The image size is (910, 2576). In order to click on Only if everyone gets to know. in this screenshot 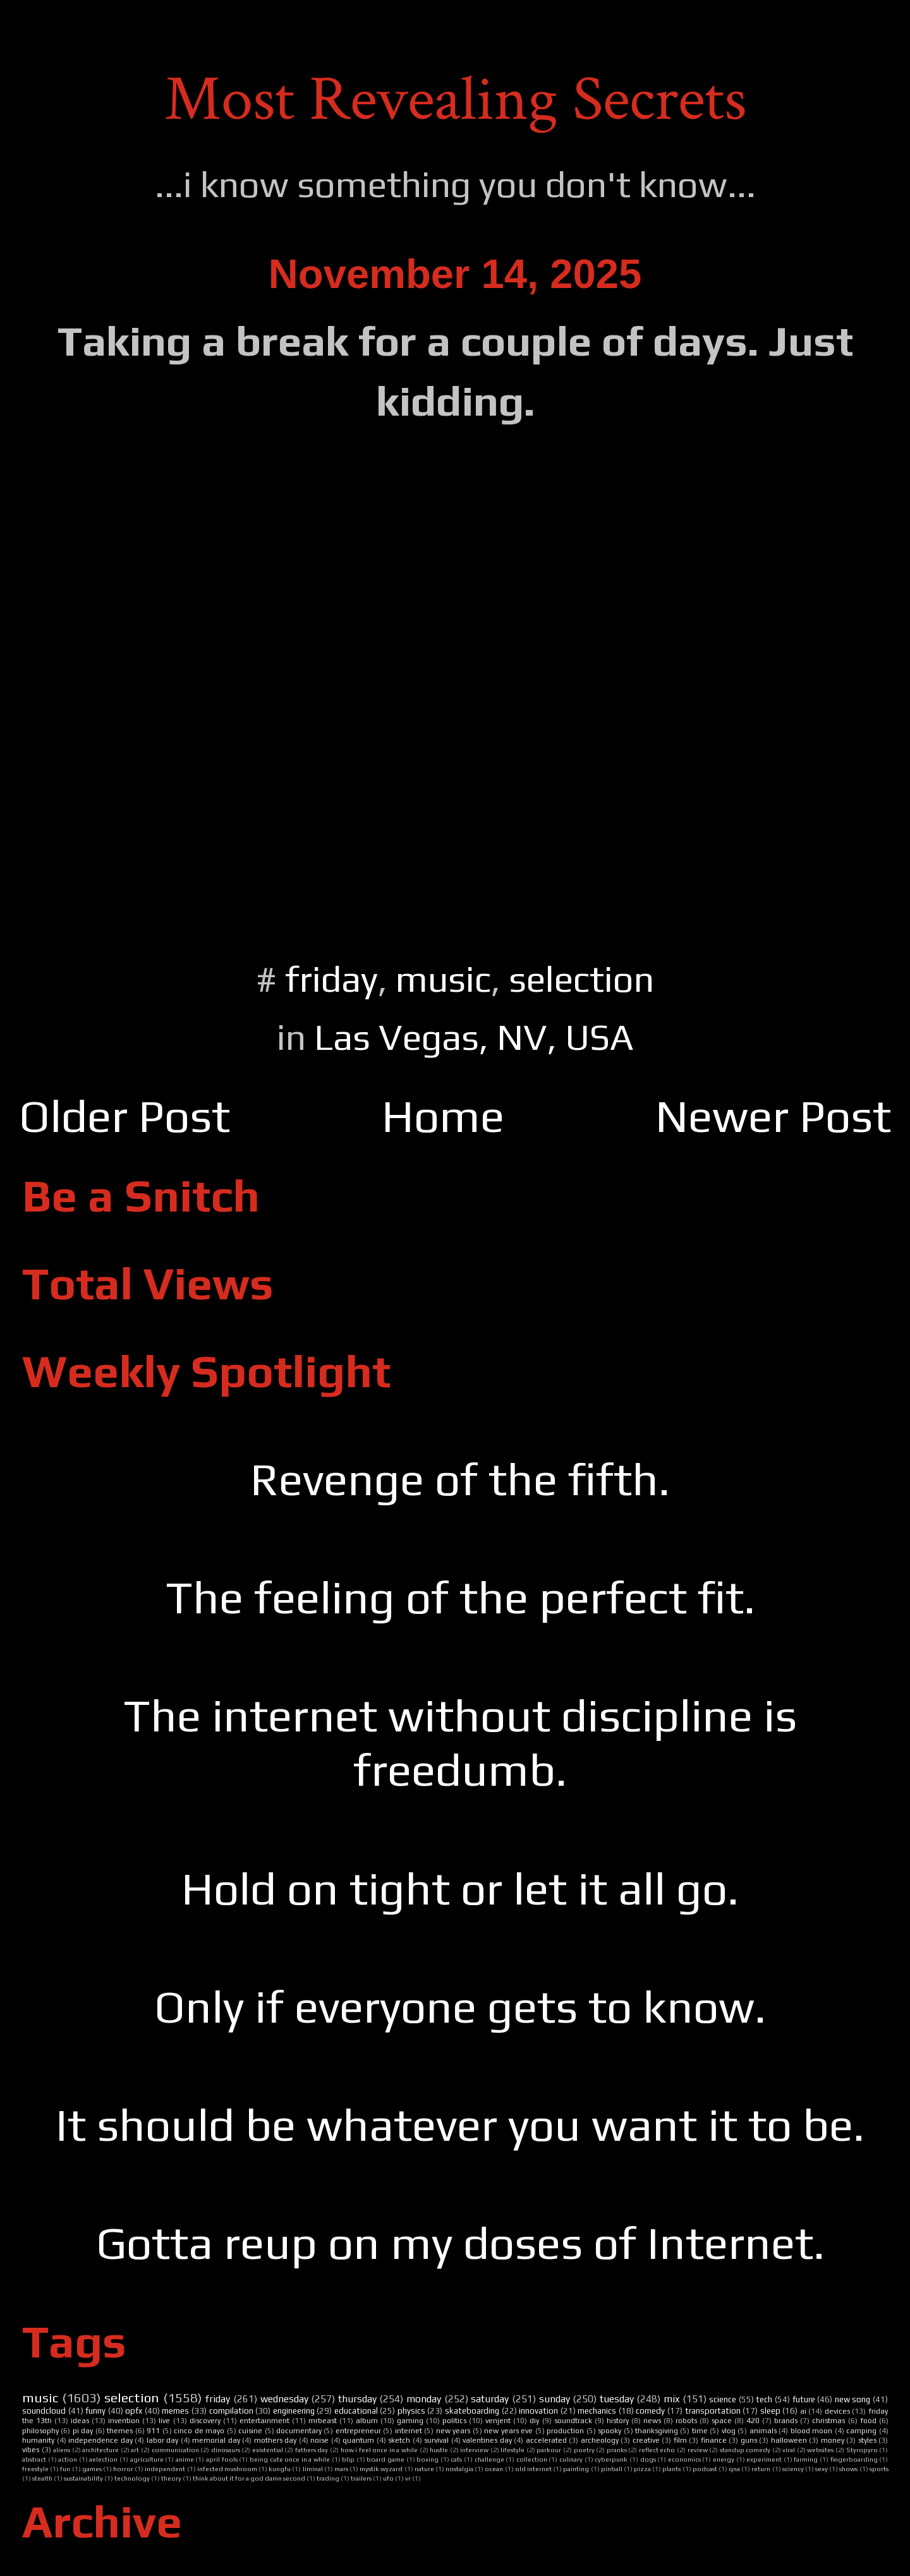, I will do `click(460, 2006)`.